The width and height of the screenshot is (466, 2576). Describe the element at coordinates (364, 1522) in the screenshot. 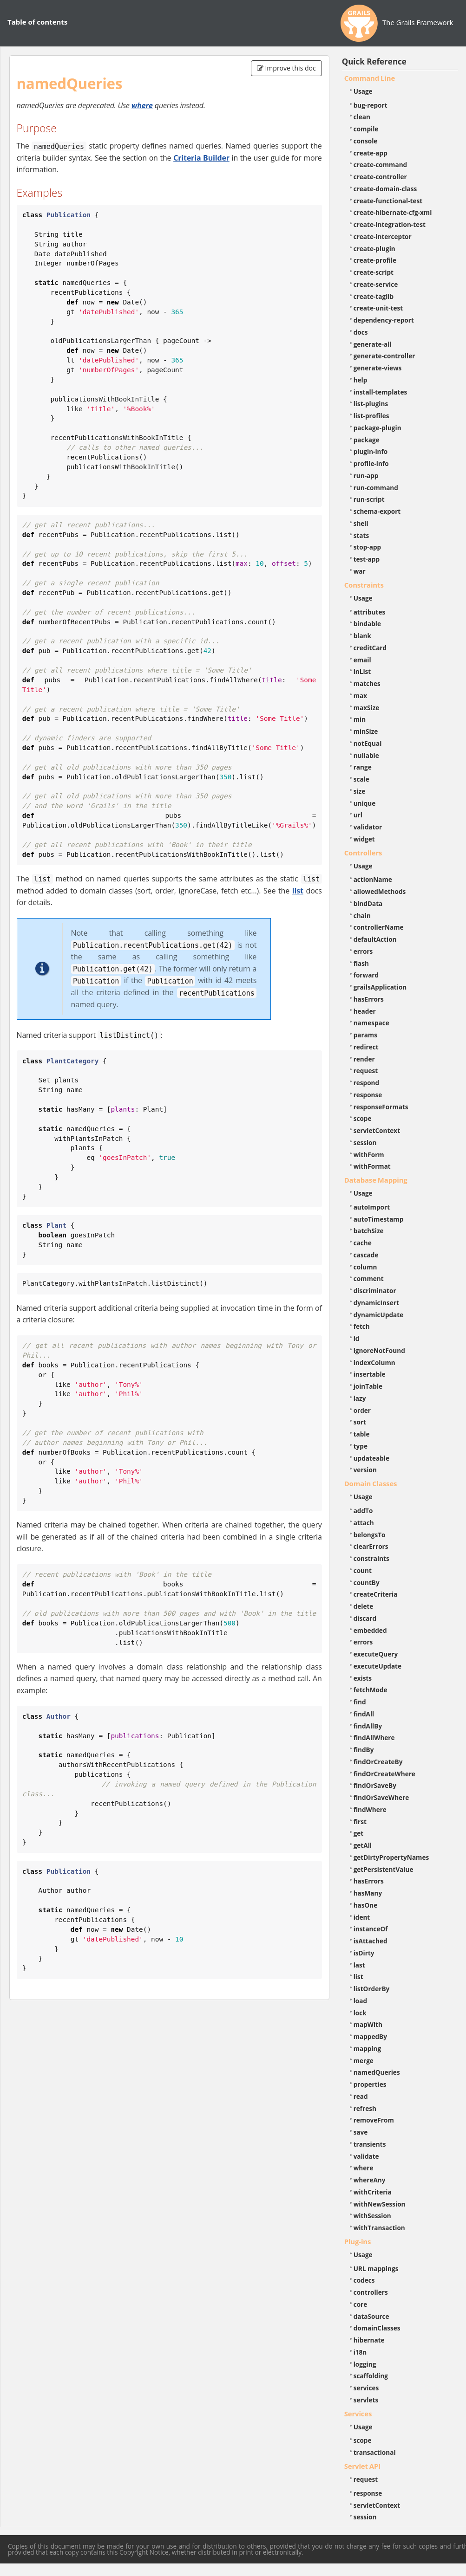

I see `attach` at that location.